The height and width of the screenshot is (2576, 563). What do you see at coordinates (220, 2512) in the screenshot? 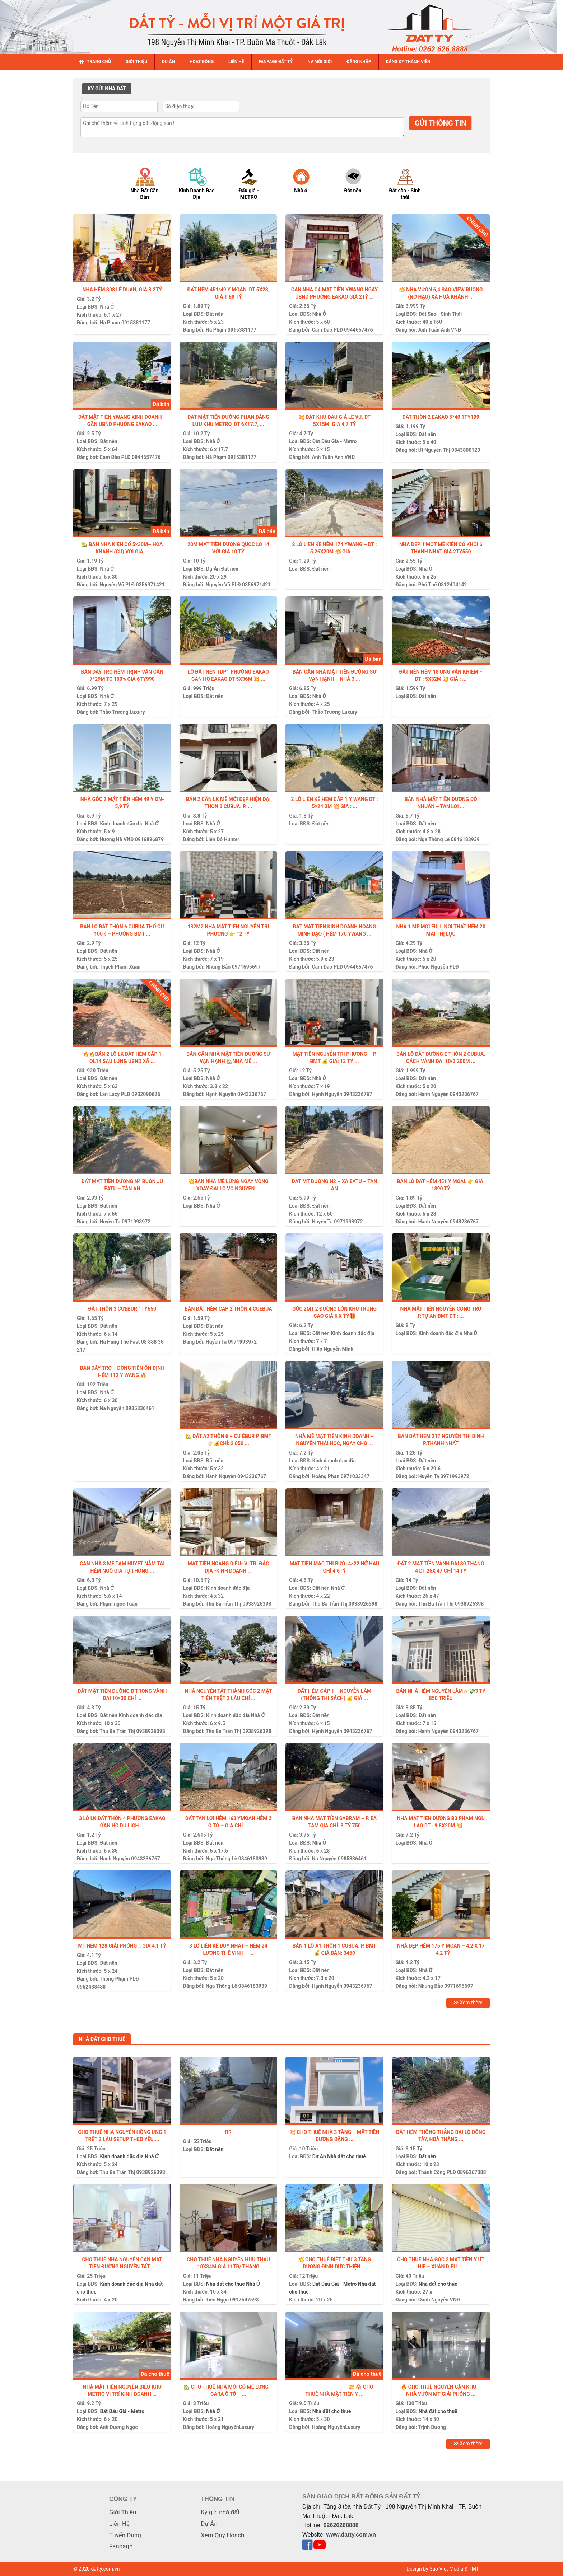
I see `Ký gửi nhà đất` at bounding box center [220, 2512].